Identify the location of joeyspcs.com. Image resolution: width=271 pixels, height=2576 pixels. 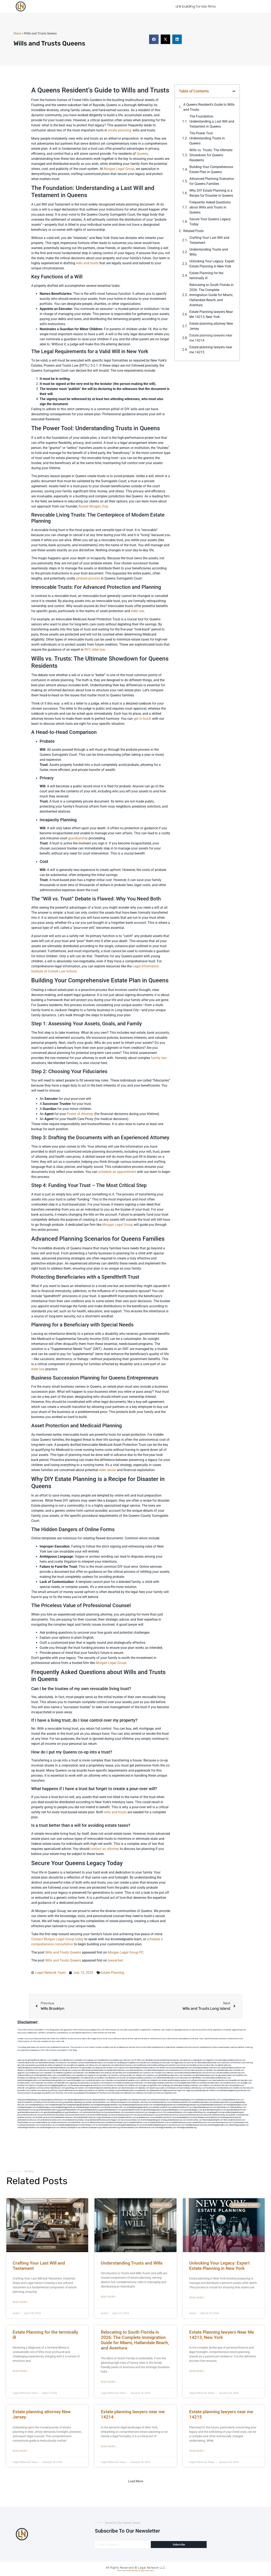
(246, 2080).